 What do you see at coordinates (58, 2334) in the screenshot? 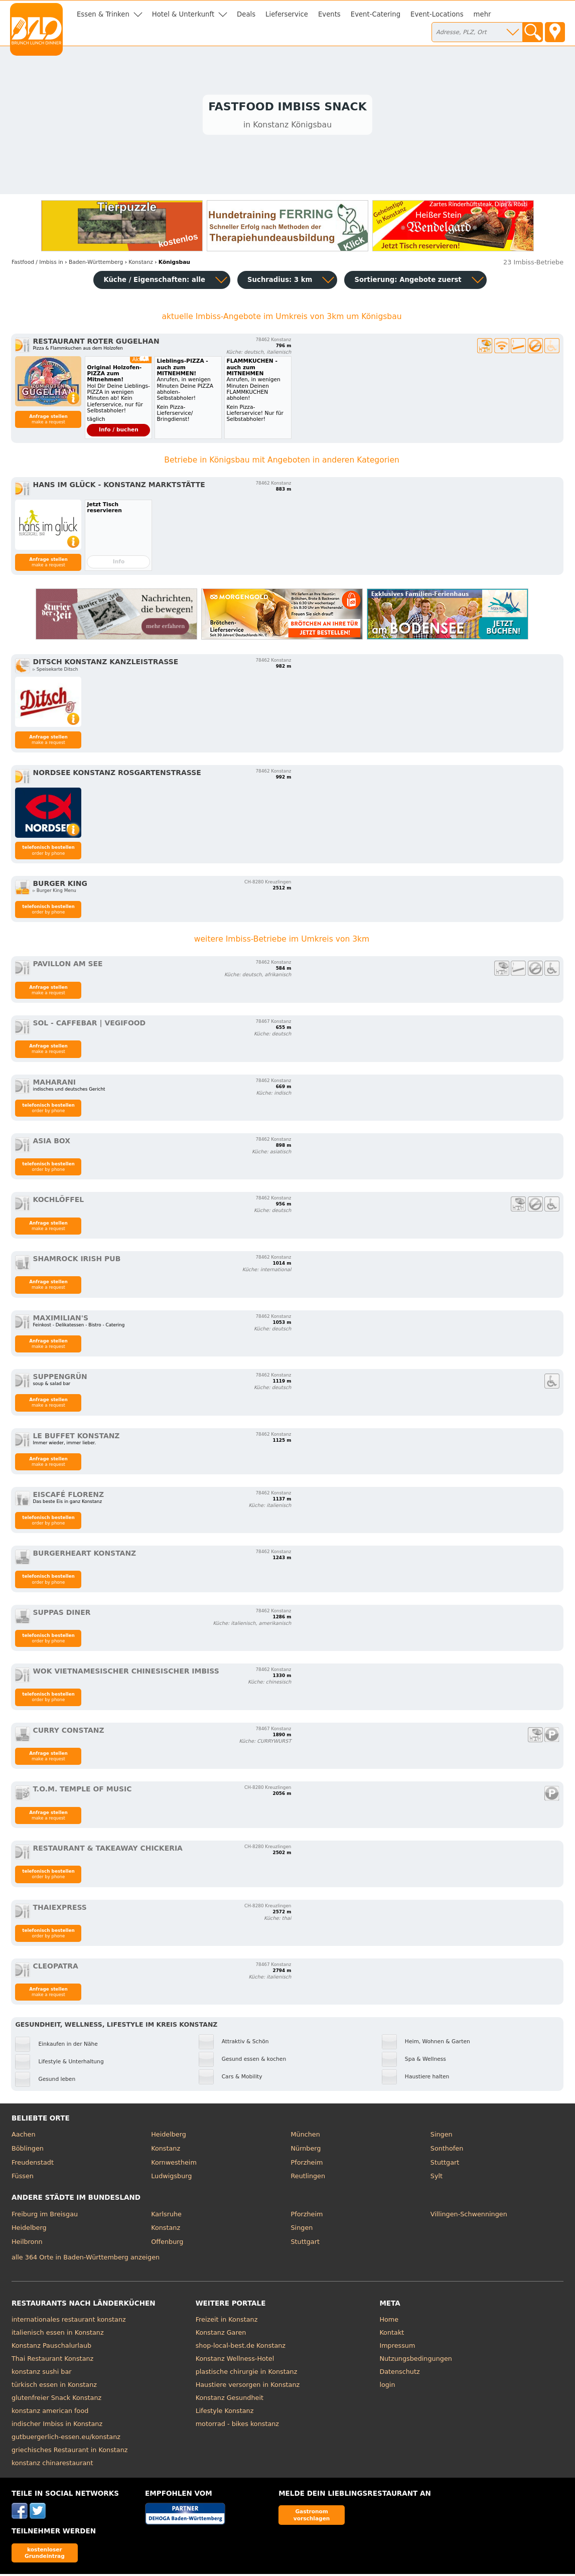
I see `italienisch essen in Konstanz` at bounding box center [58, 2334].